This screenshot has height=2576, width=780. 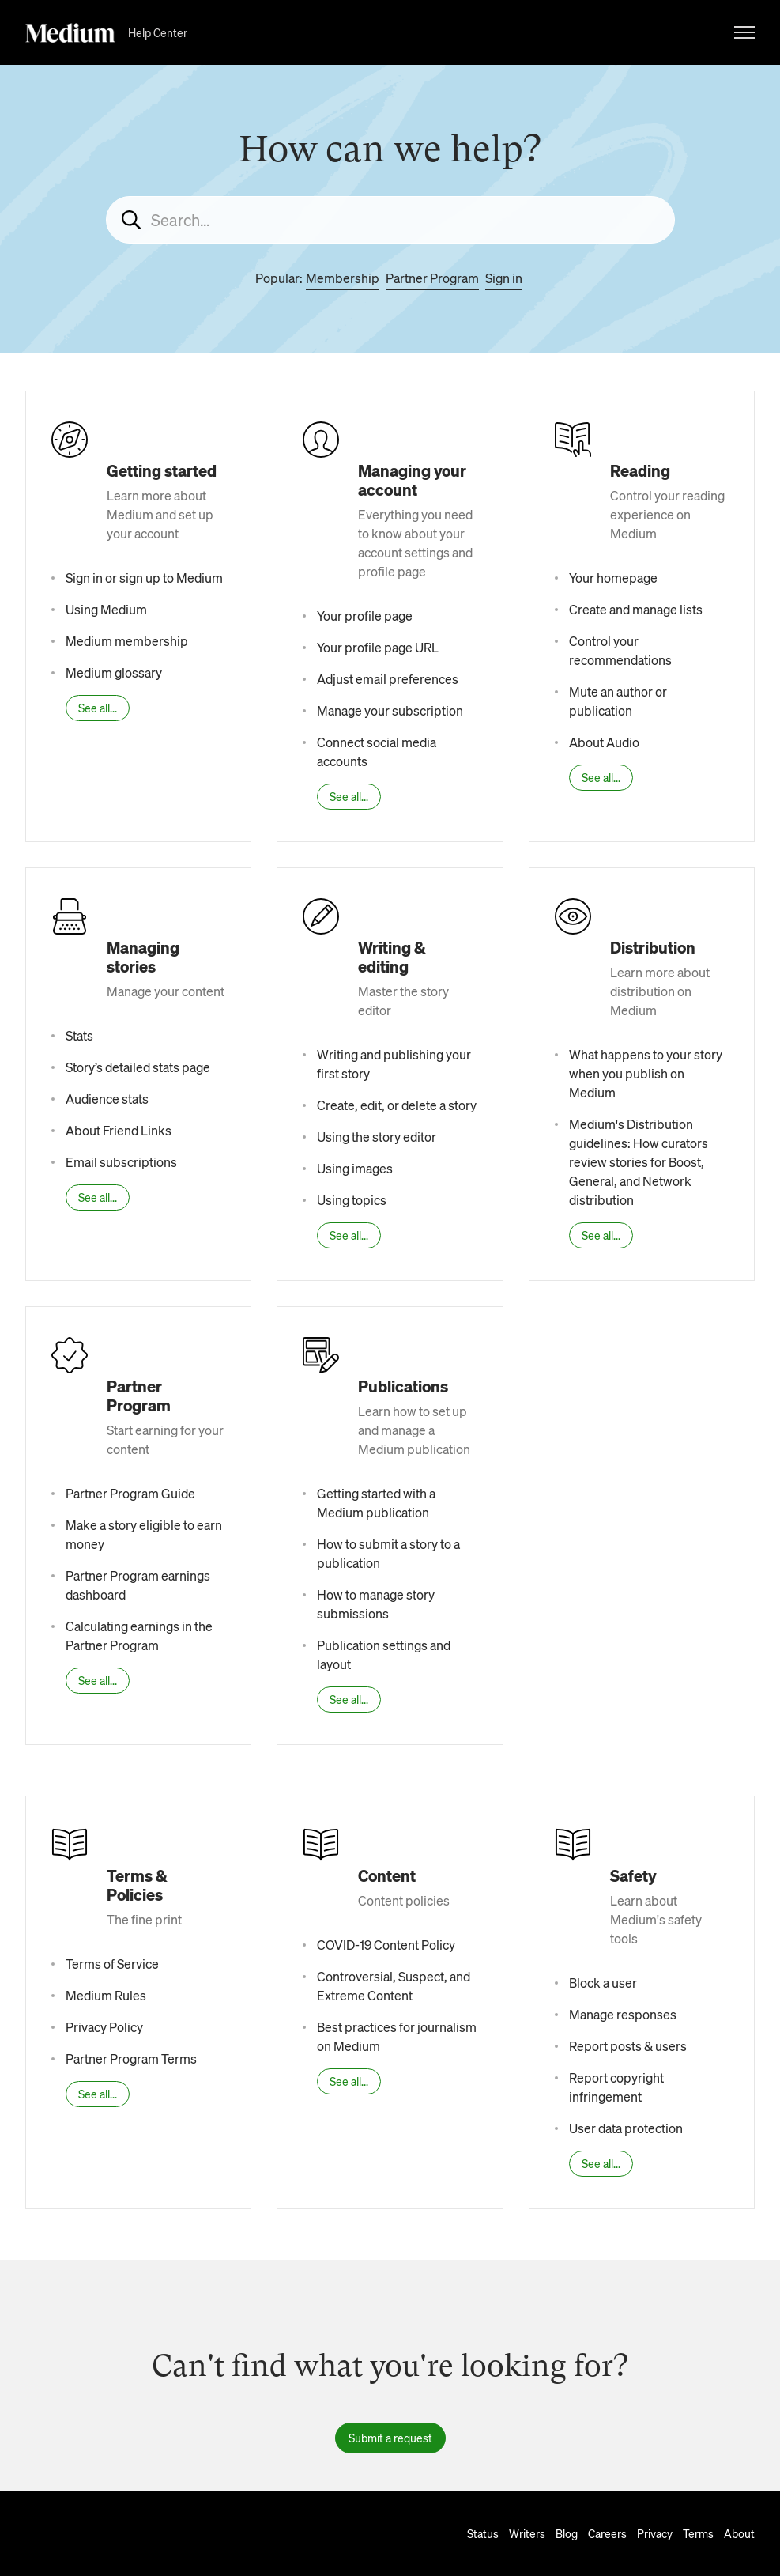 What do you see at coordinates (138, 1067) in the screenshot?
I see `Story’s detailed stats page` at bounding box center [138, 1067].